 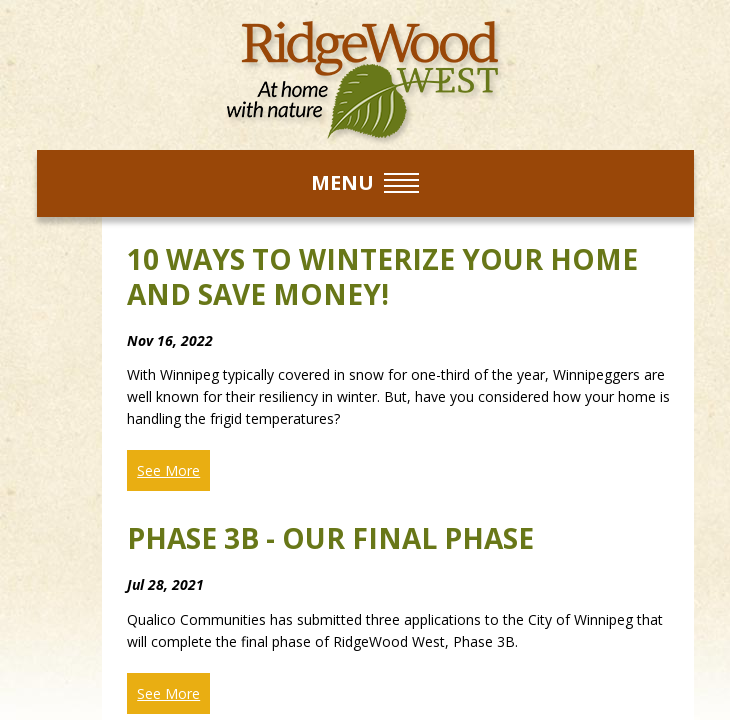 I want to click on See More, so click(x=168, y=470).